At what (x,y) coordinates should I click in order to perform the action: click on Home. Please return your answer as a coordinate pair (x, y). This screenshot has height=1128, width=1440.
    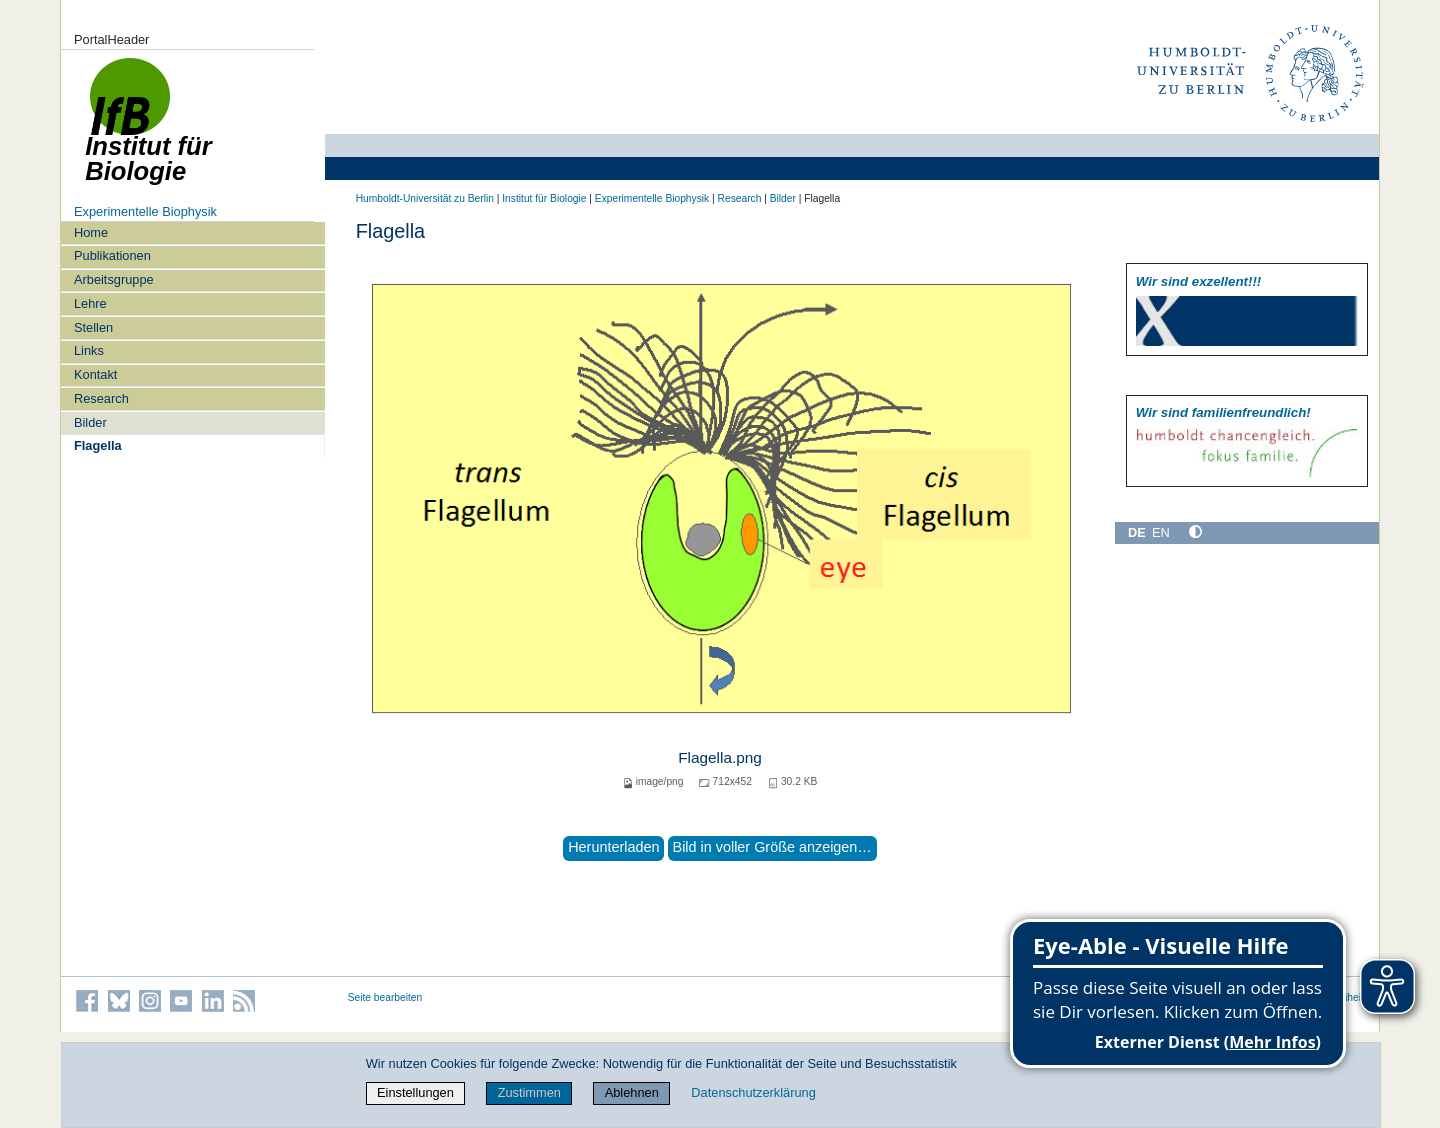
    Looking at the image, I should click on (91, 232).